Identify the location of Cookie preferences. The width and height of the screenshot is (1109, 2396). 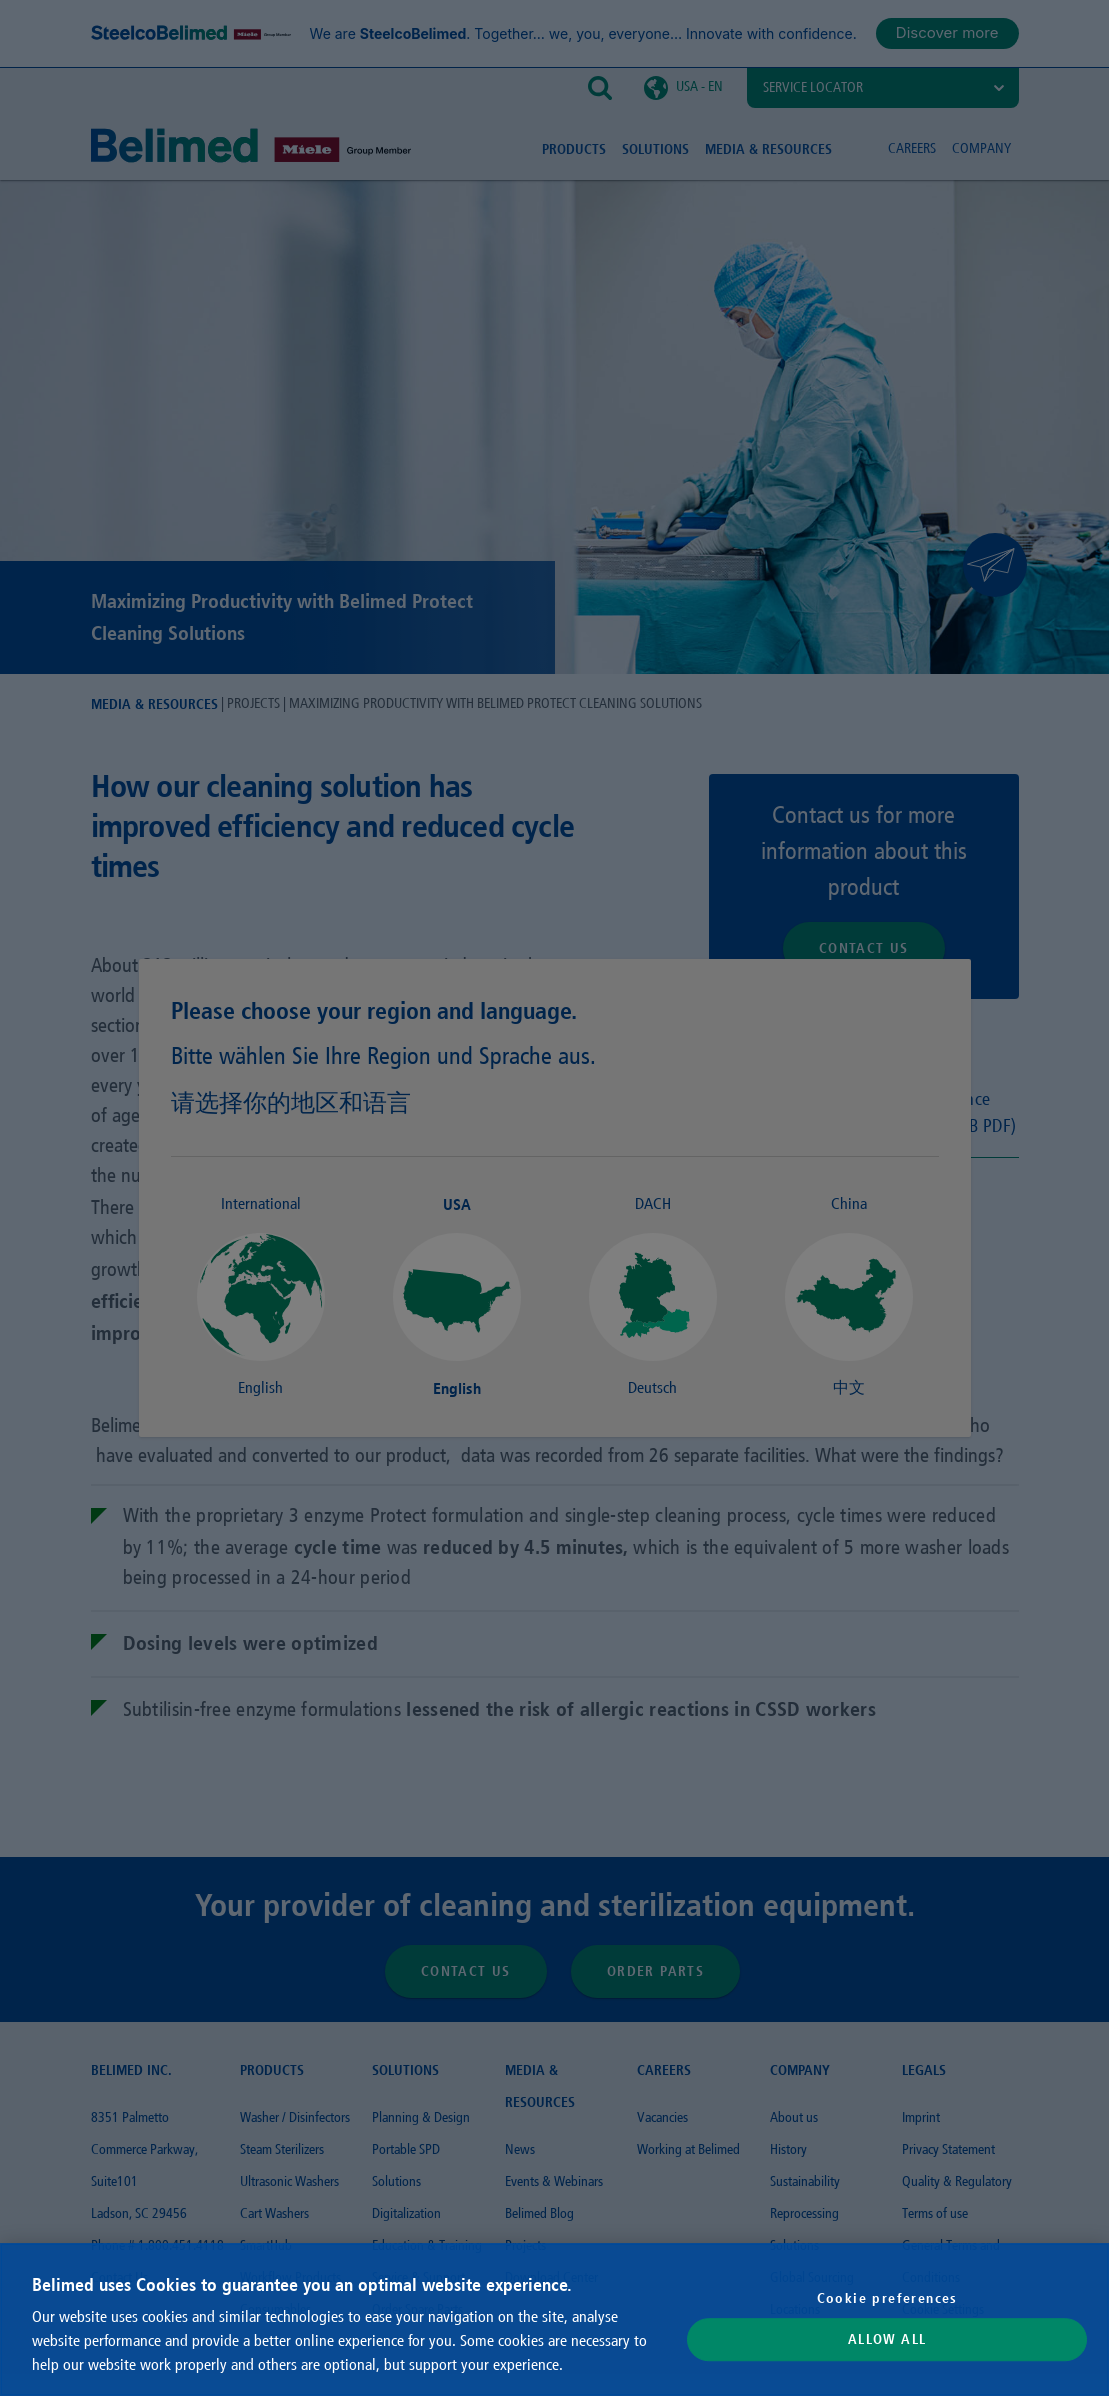
(887, 2298).